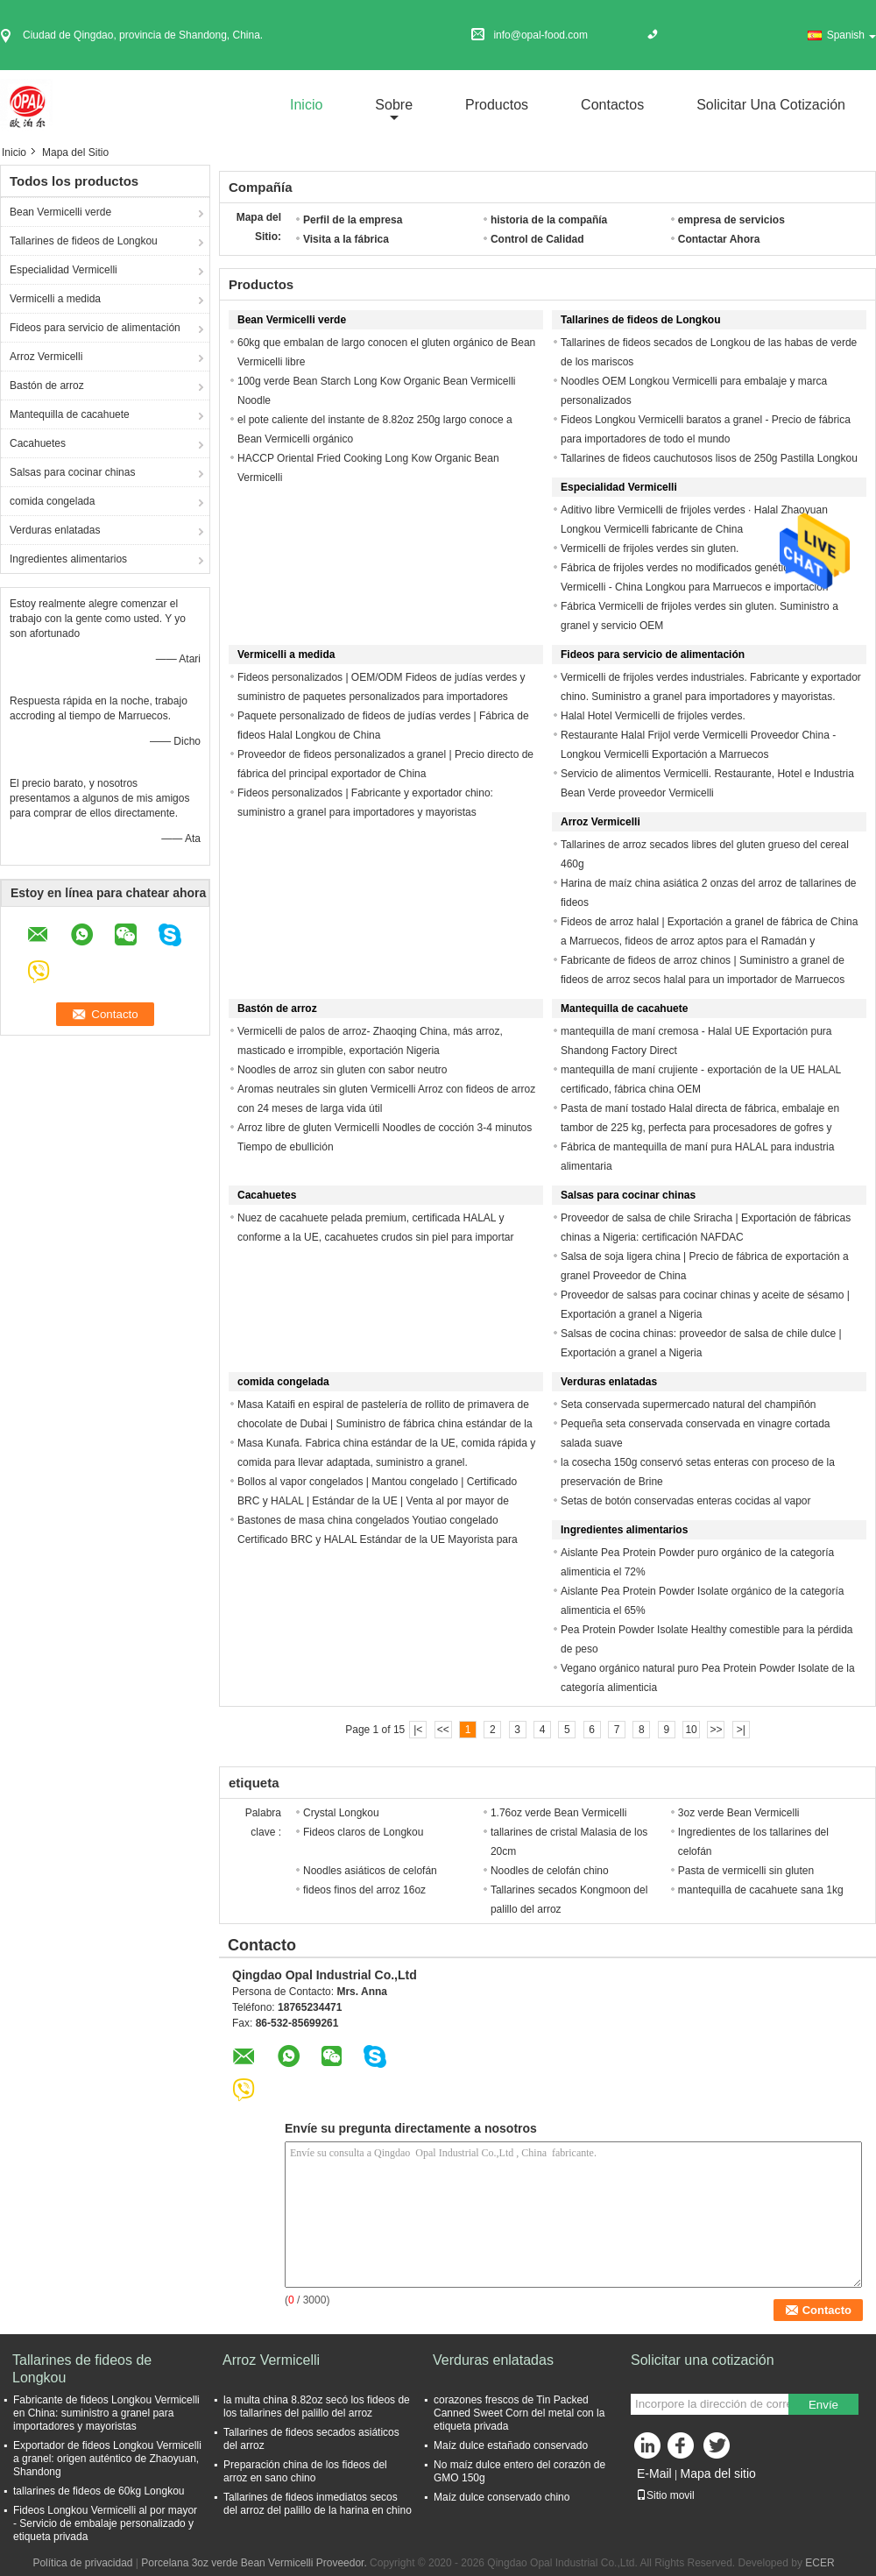  Describe the element at coordinates (46, 356) in the screenshot. I see `Arroz Vermicelli` at that location.